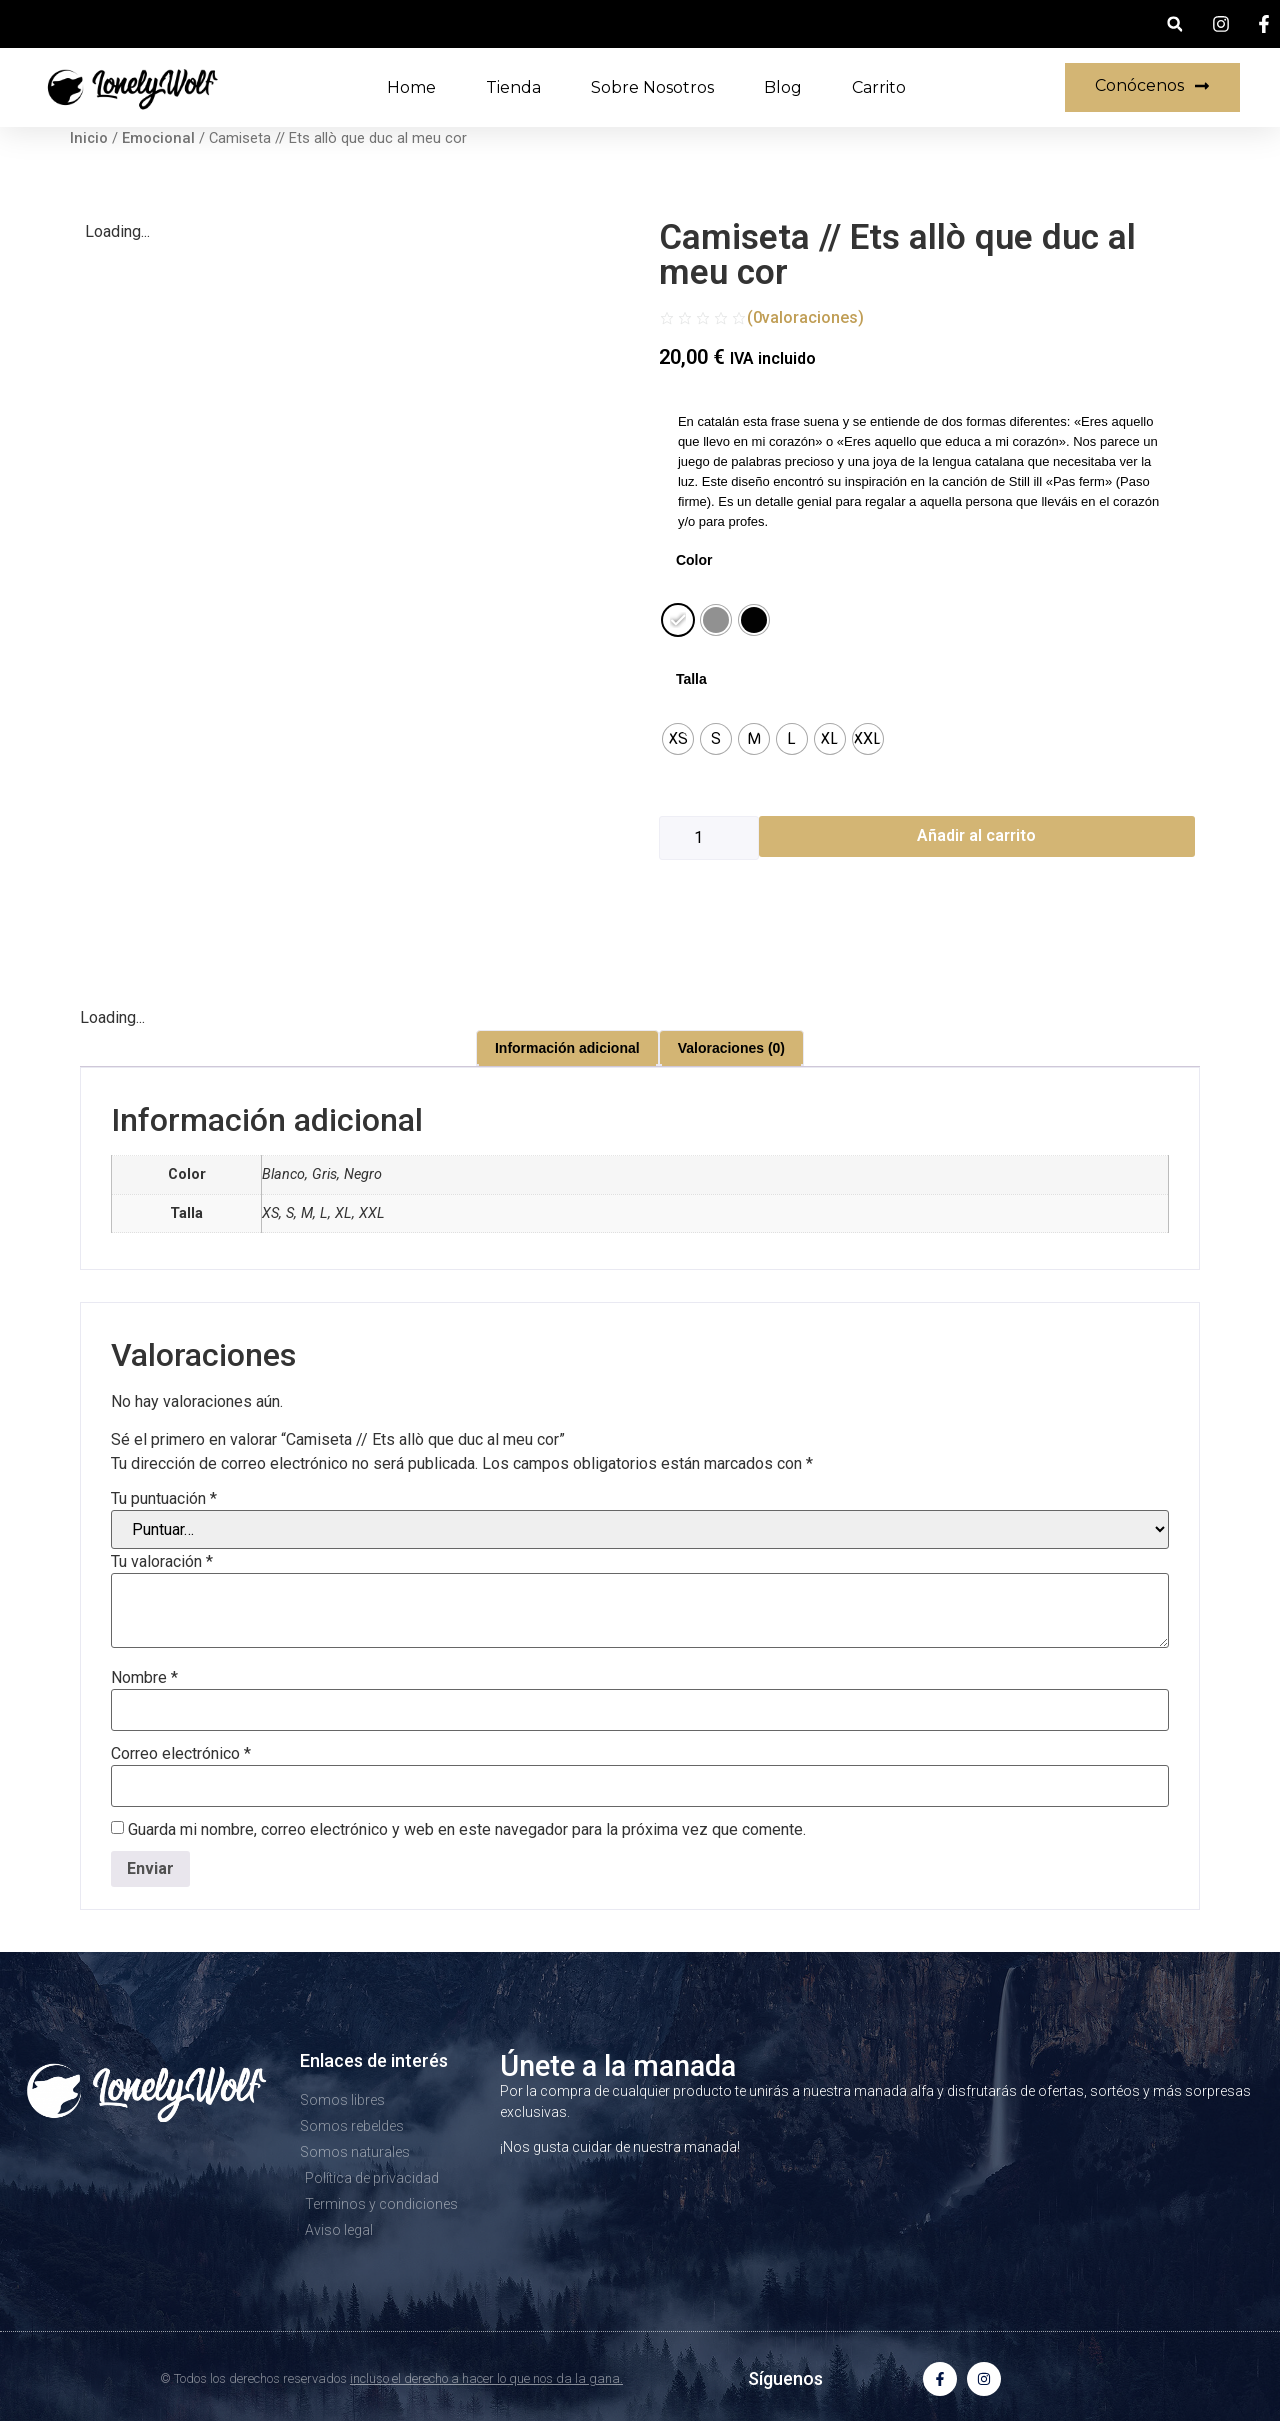  Describe the element at coordinates (652, 87) in the screenshot. I see `Sobre nosotros` at that location.